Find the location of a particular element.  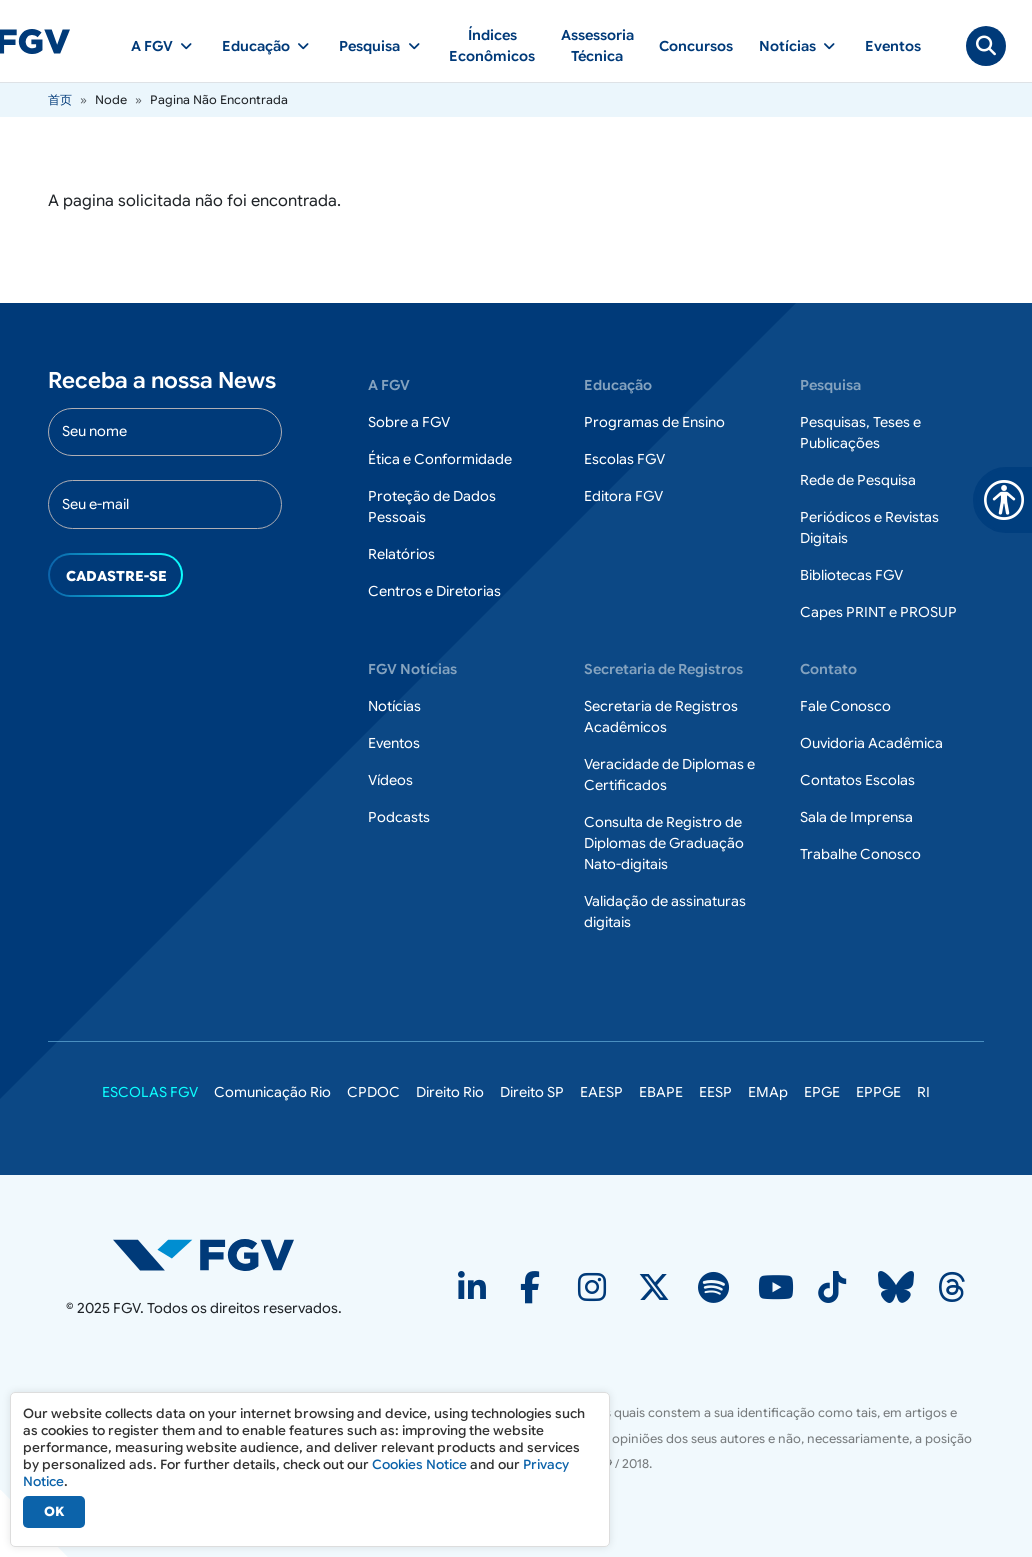

EPGE is located at coordinates (822, 1092).